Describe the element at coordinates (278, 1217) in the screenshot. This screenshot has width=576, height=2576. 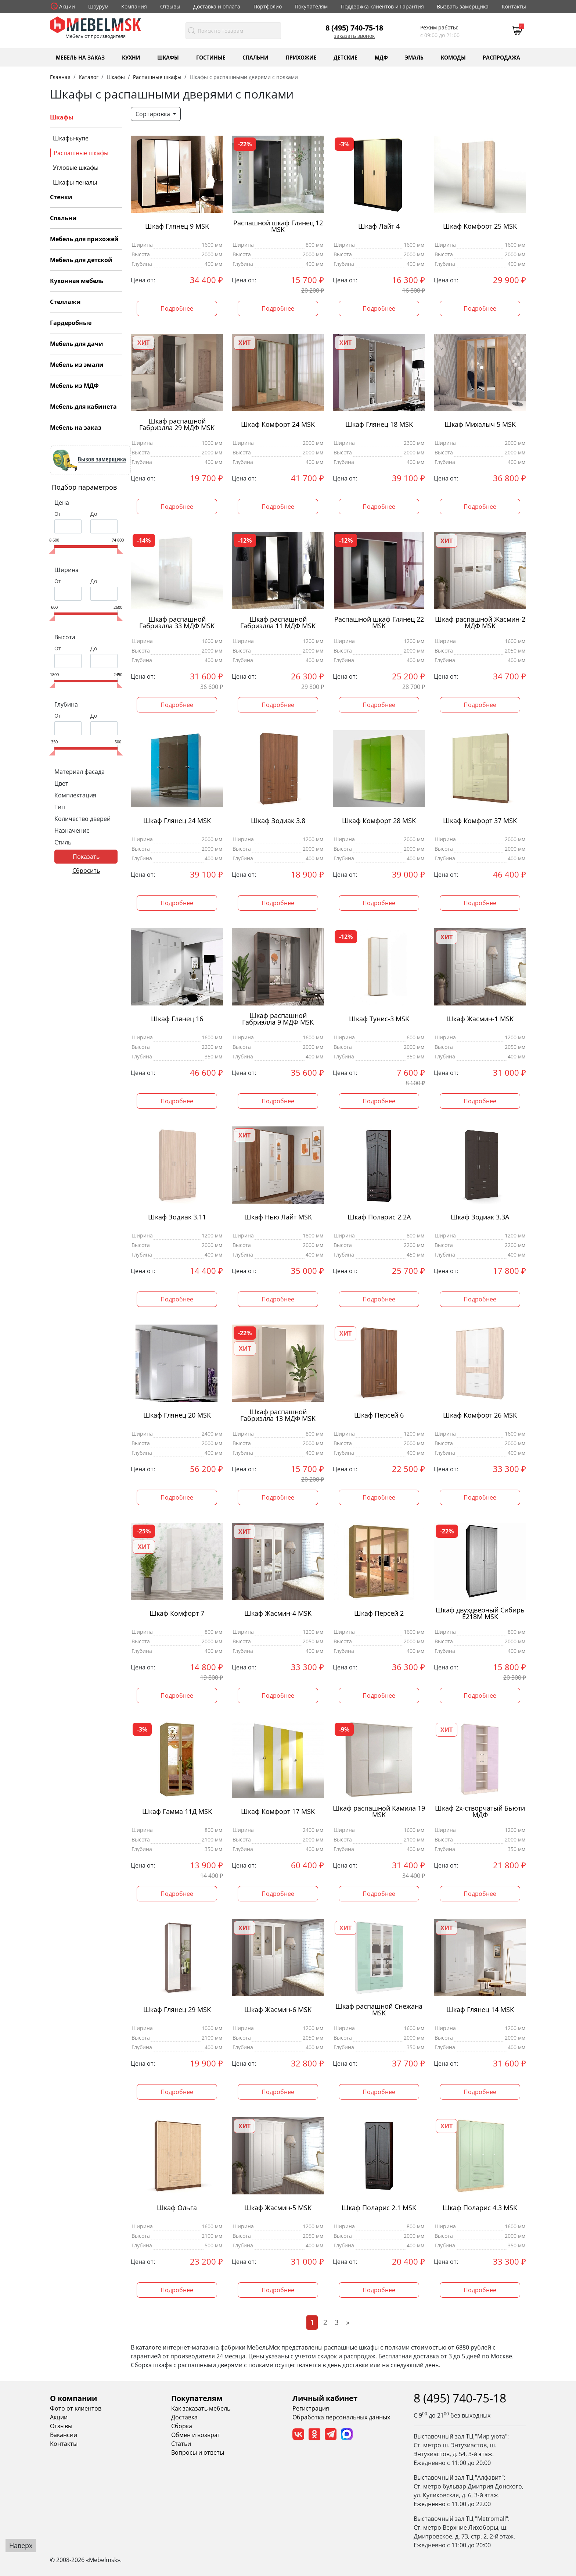
I see `Шкаф Нью Лайт MSK` at that location.